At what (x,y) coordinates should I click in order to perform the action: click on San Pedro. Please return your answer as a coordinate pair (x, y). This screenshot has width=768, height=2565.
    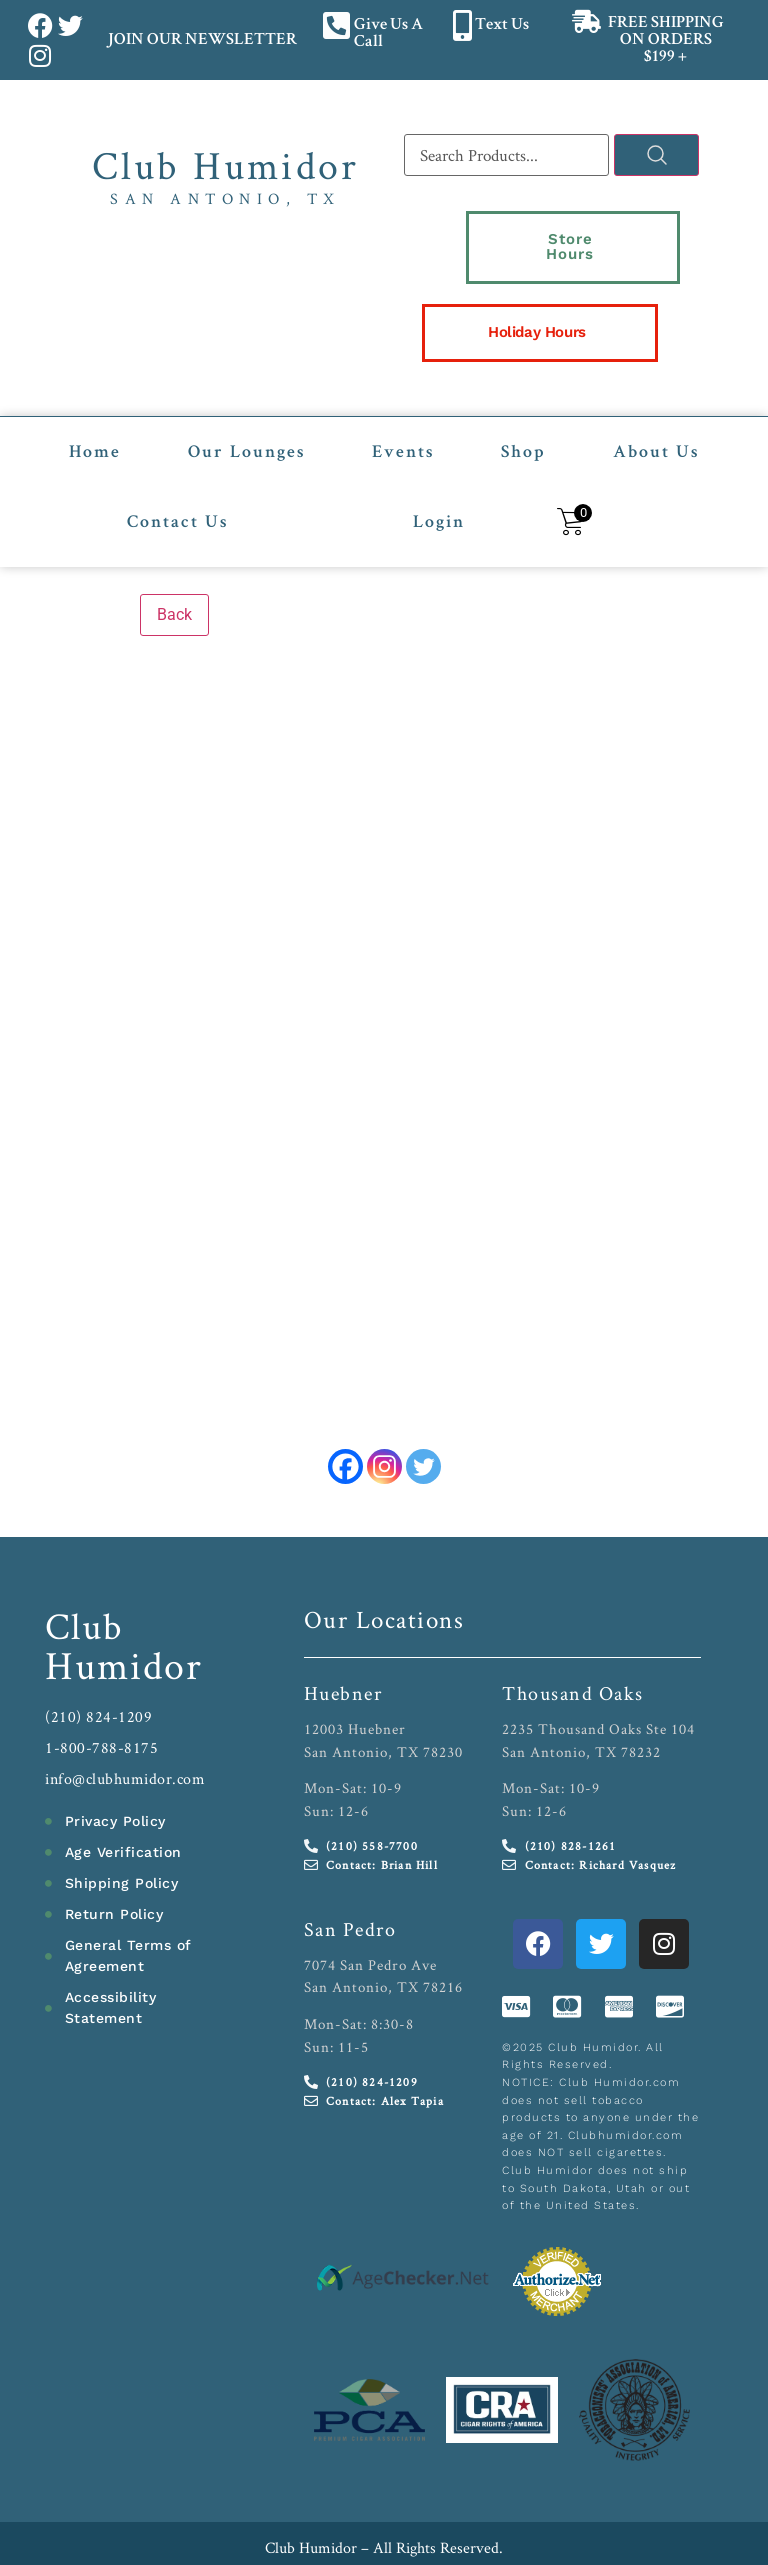
    Looking at the image, I should click on (350, 1888).